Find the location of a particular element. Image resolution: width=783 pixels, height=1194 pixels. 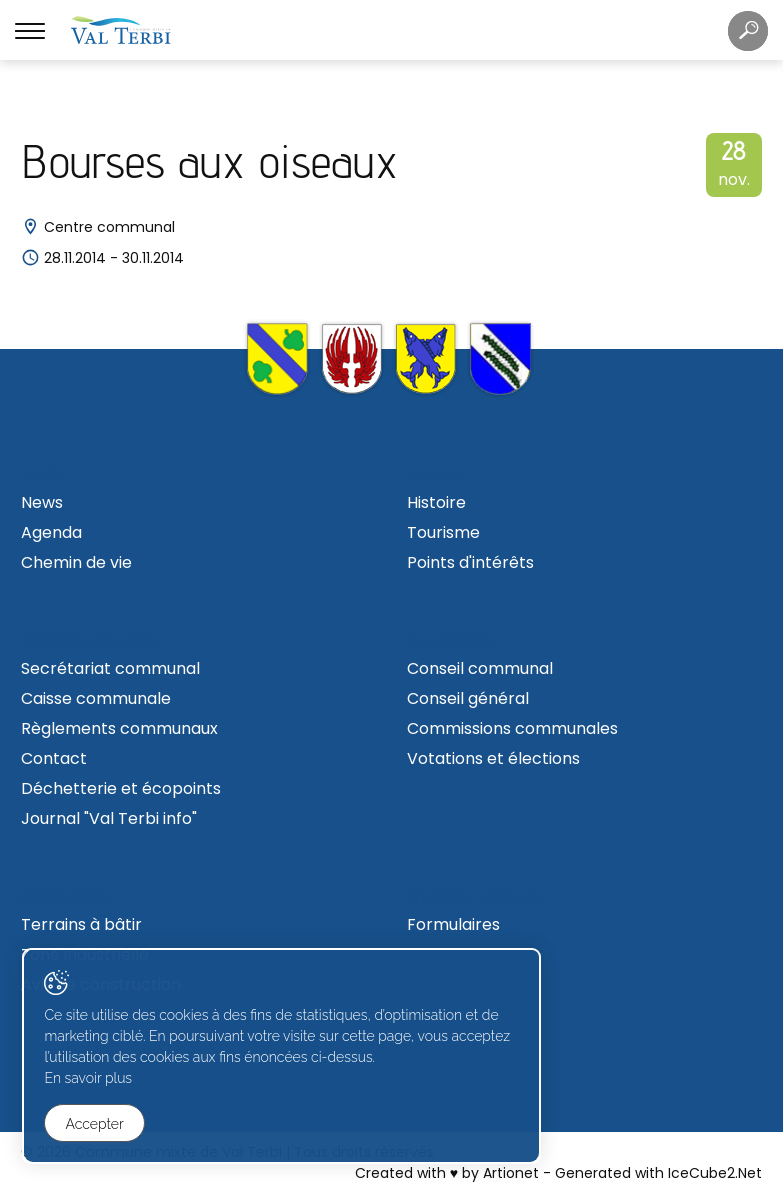

Votations et élections is located at coordinates (493, 758).